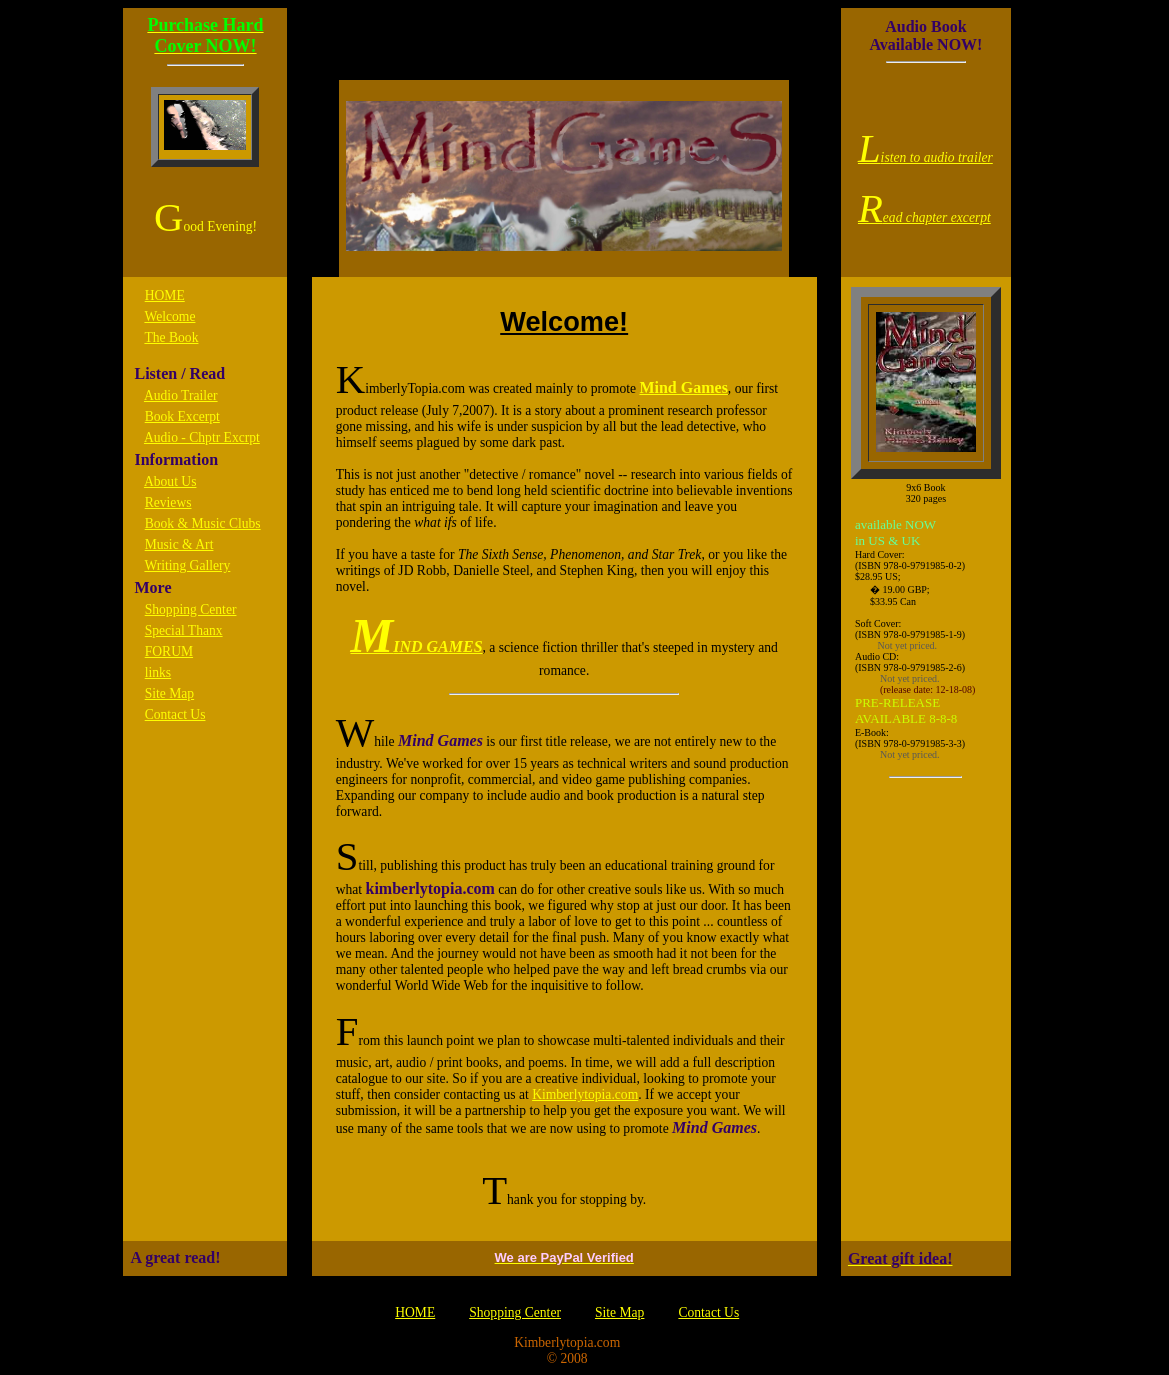 The height and width of the screenshot is (1375, 1169). Describe the element at coordinates (202, 437) in the screenshot. I see `Audio - Chptr Excrpt` at that location.